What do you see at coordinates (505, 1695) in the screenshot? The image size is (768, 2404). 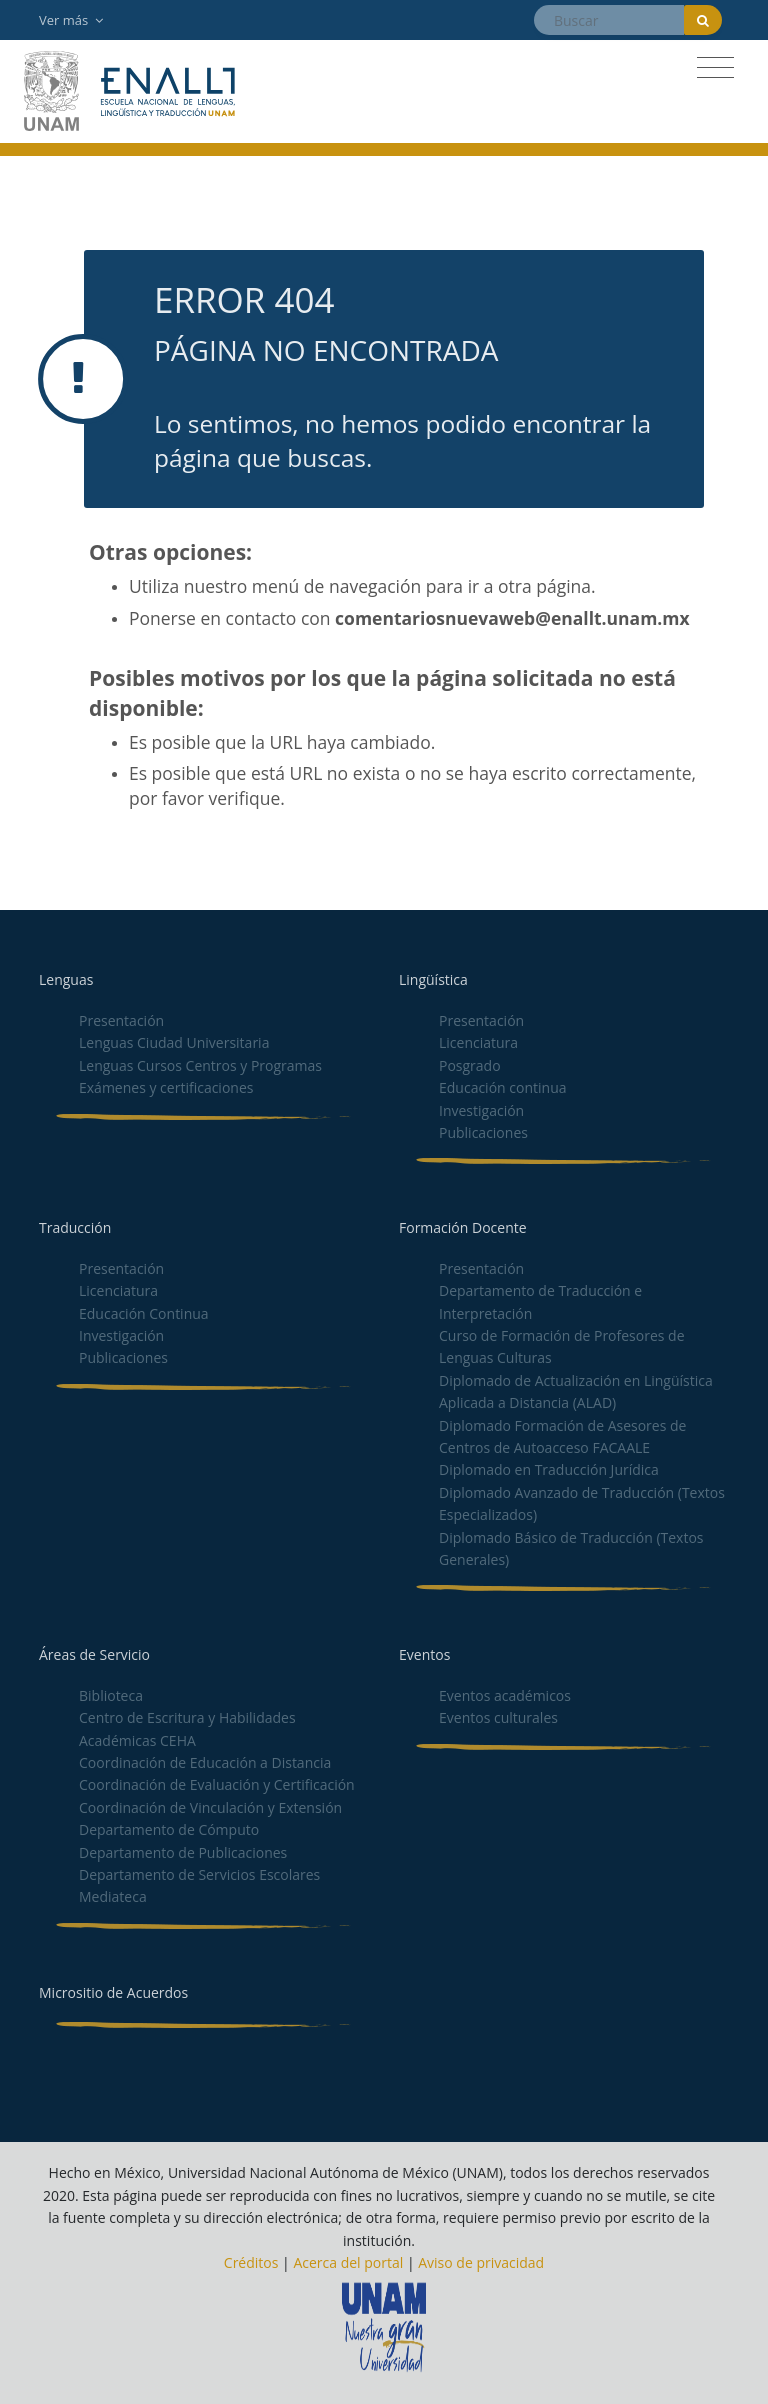 I see `Eventos académicos` at bounding box center [505, 1695].